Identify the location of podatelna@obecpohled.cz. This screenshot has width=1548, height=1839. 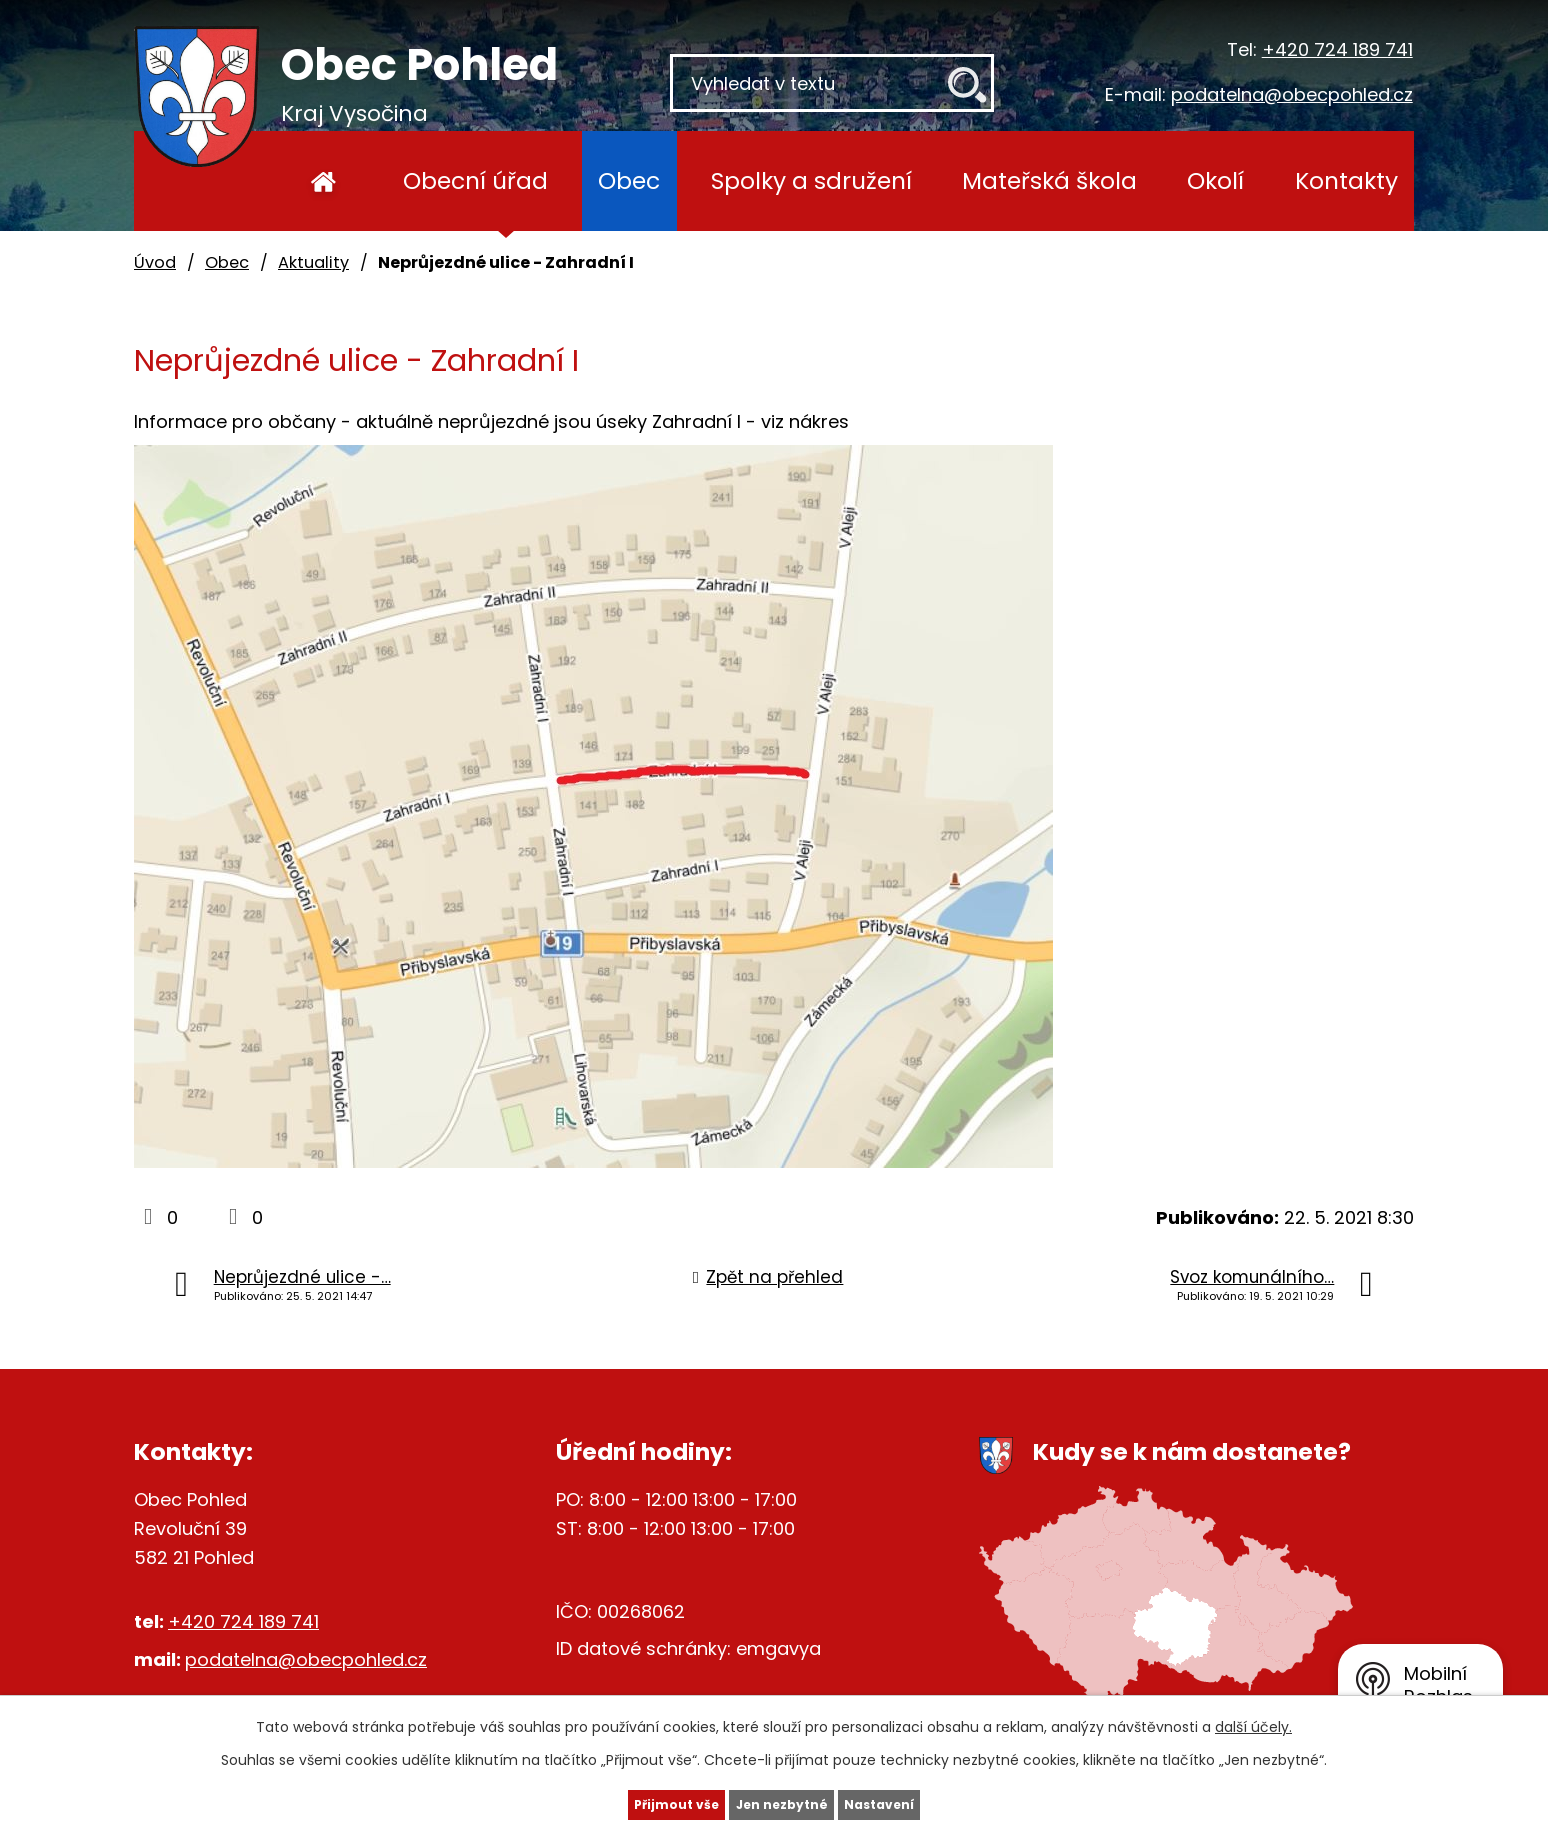
(1292, 94).